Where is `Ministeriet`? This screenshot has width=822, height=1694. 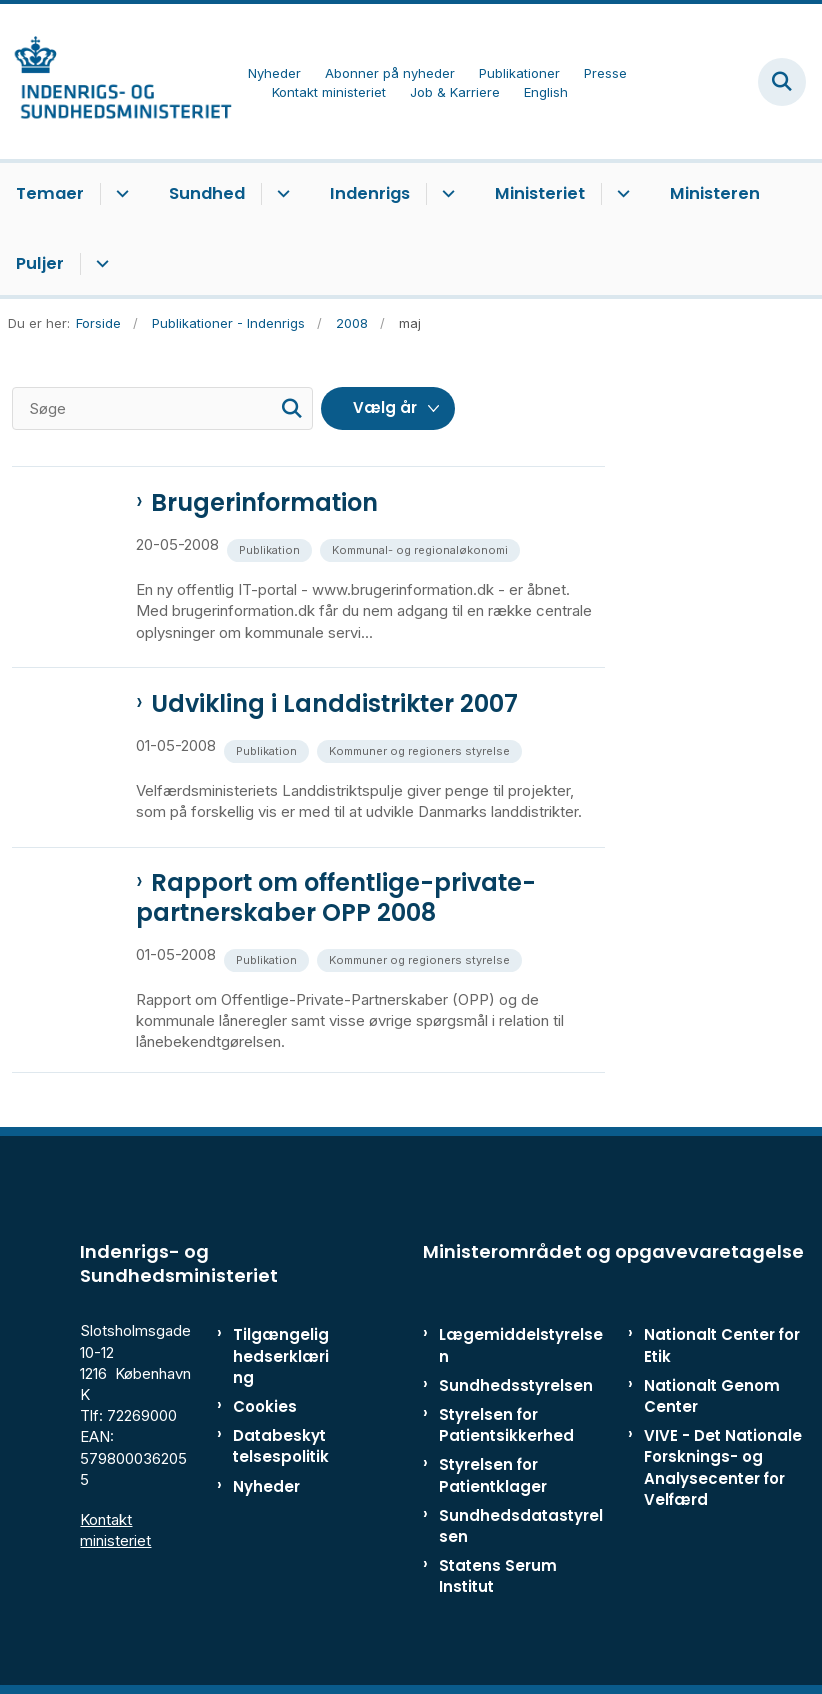
Ministeriet is located at coordinates (540, 193).